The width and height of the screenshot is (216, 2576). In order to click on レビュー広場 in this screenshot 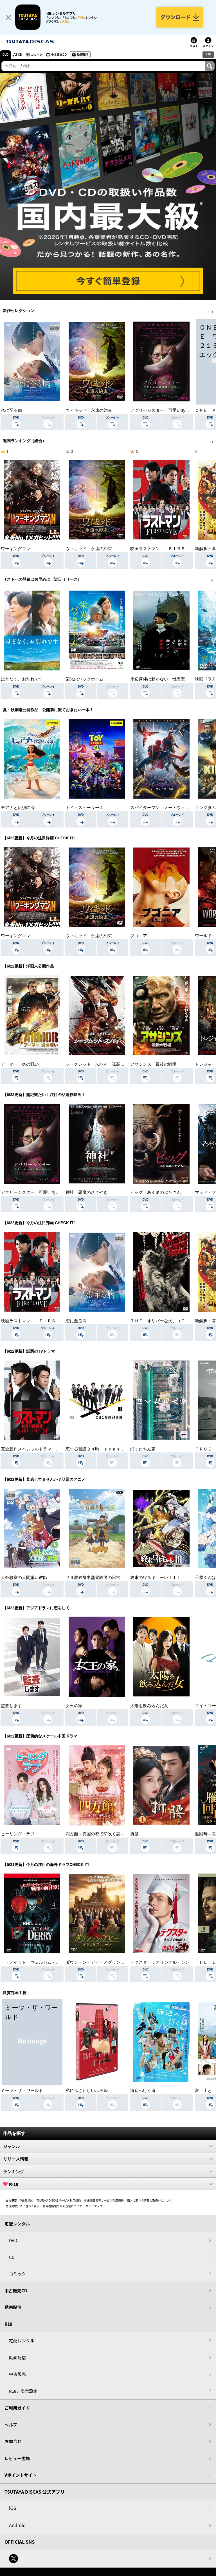, I will do `click(17, 2458)`.